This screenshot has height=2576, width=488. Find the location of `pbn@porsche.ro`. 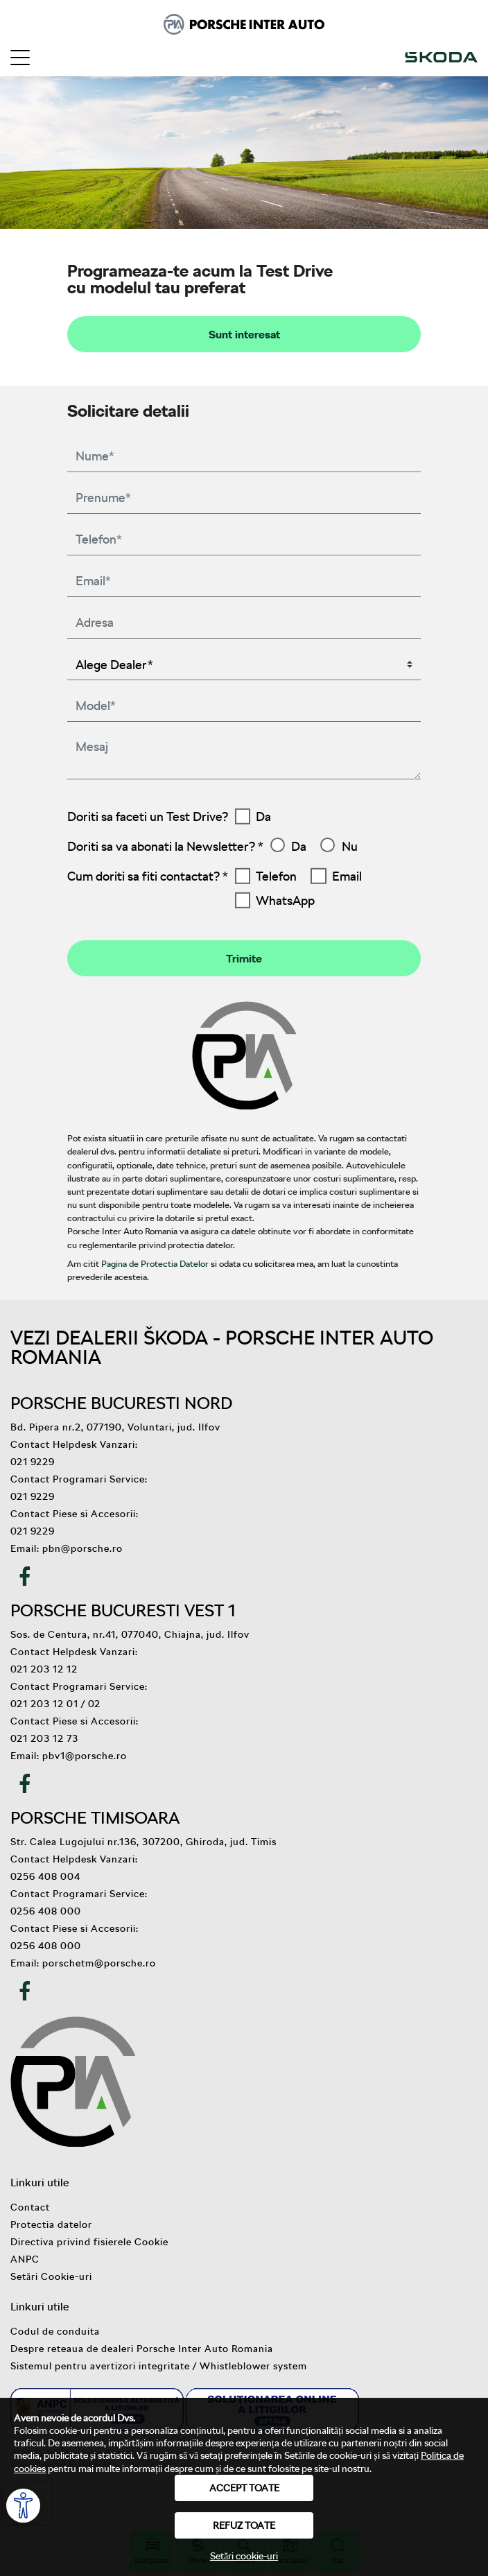

pbn@porsche.ro is located at coordinates (82, 1548).